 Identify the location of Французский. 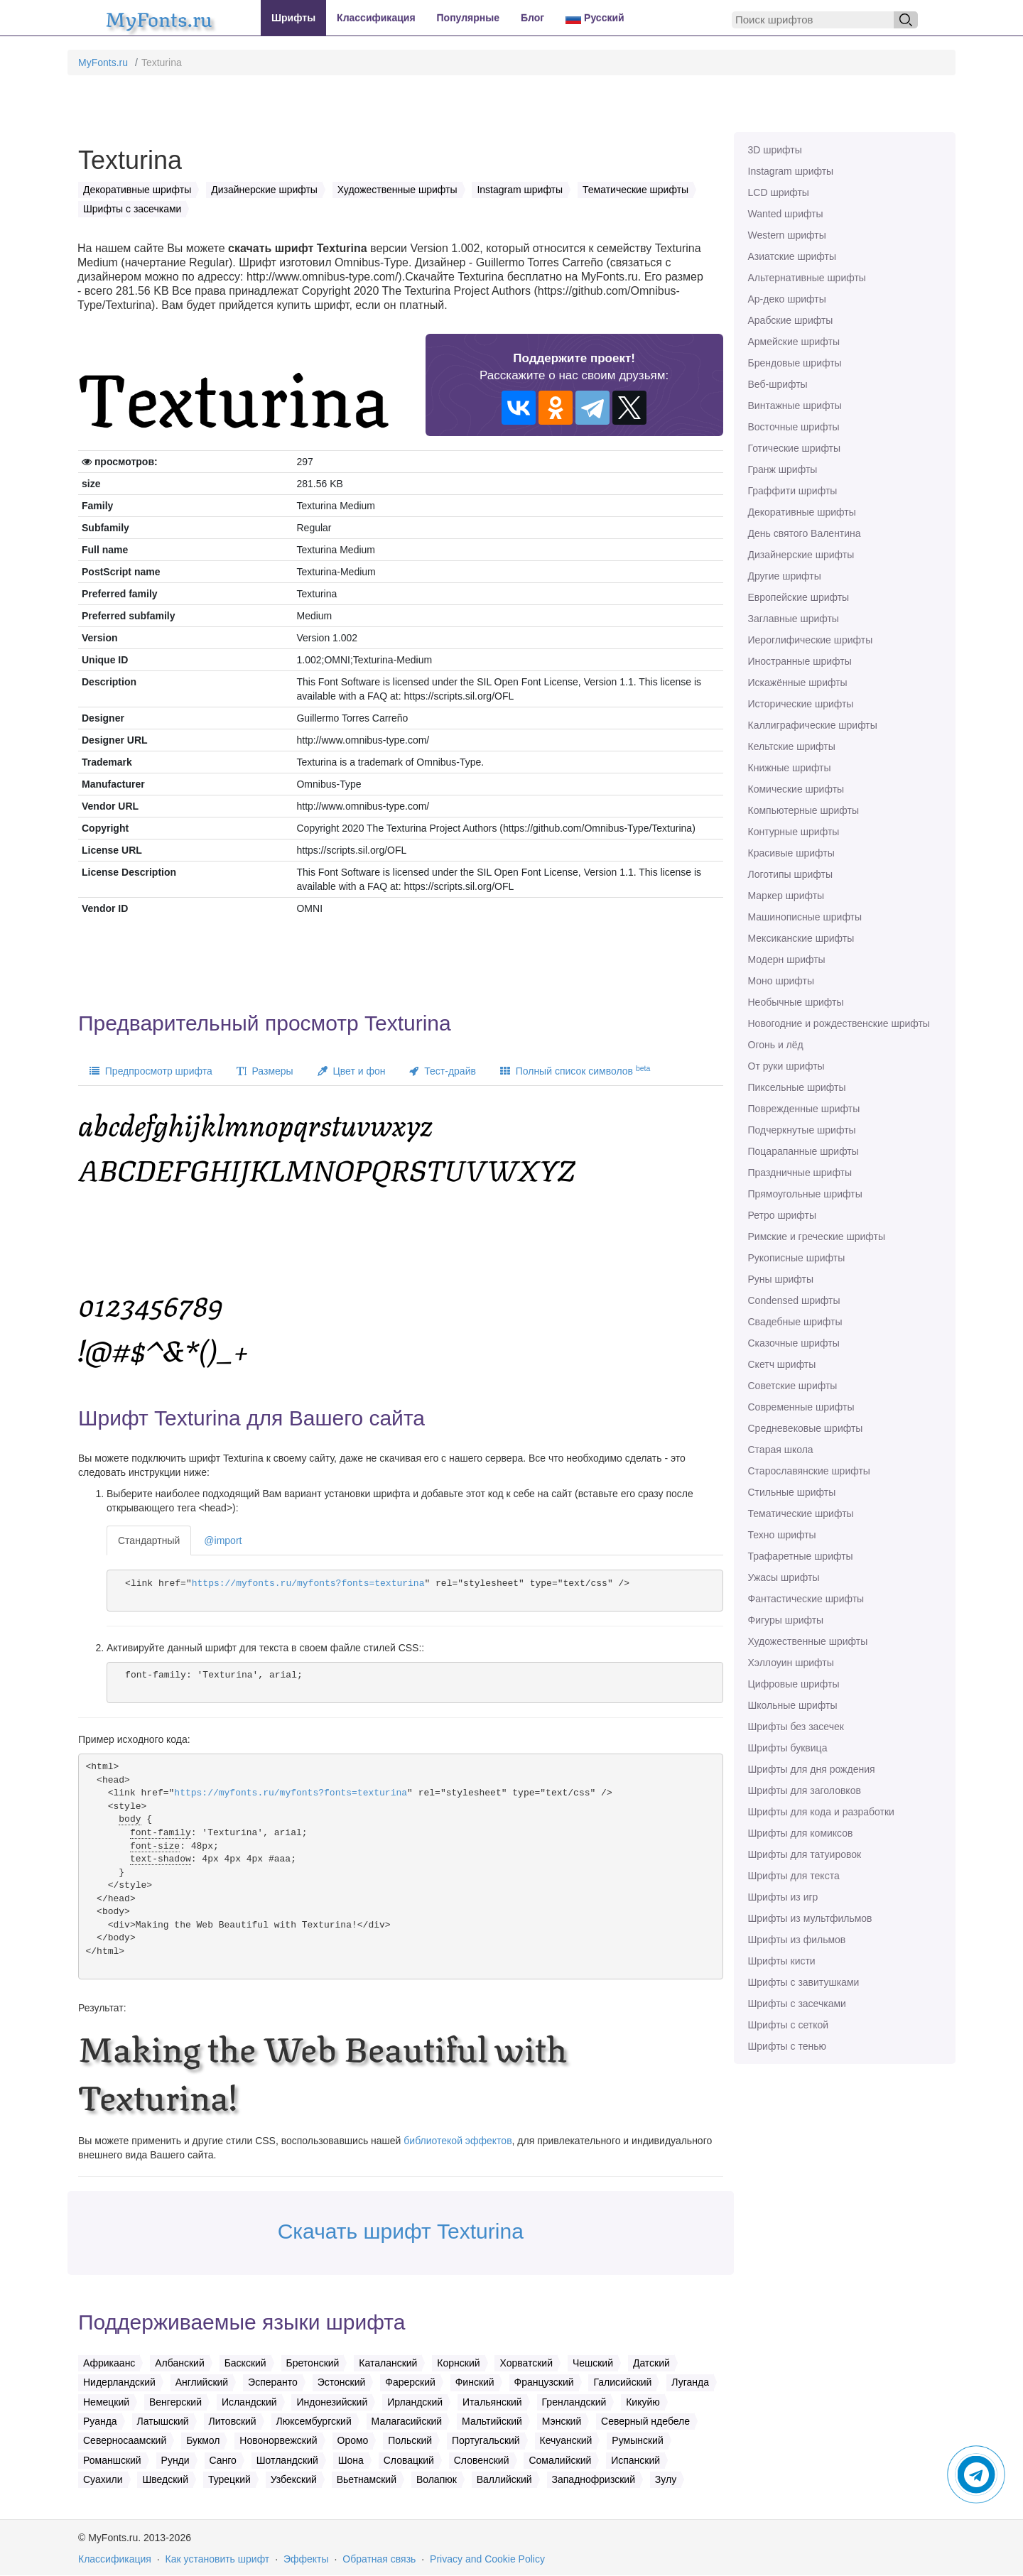
(544, 2382).